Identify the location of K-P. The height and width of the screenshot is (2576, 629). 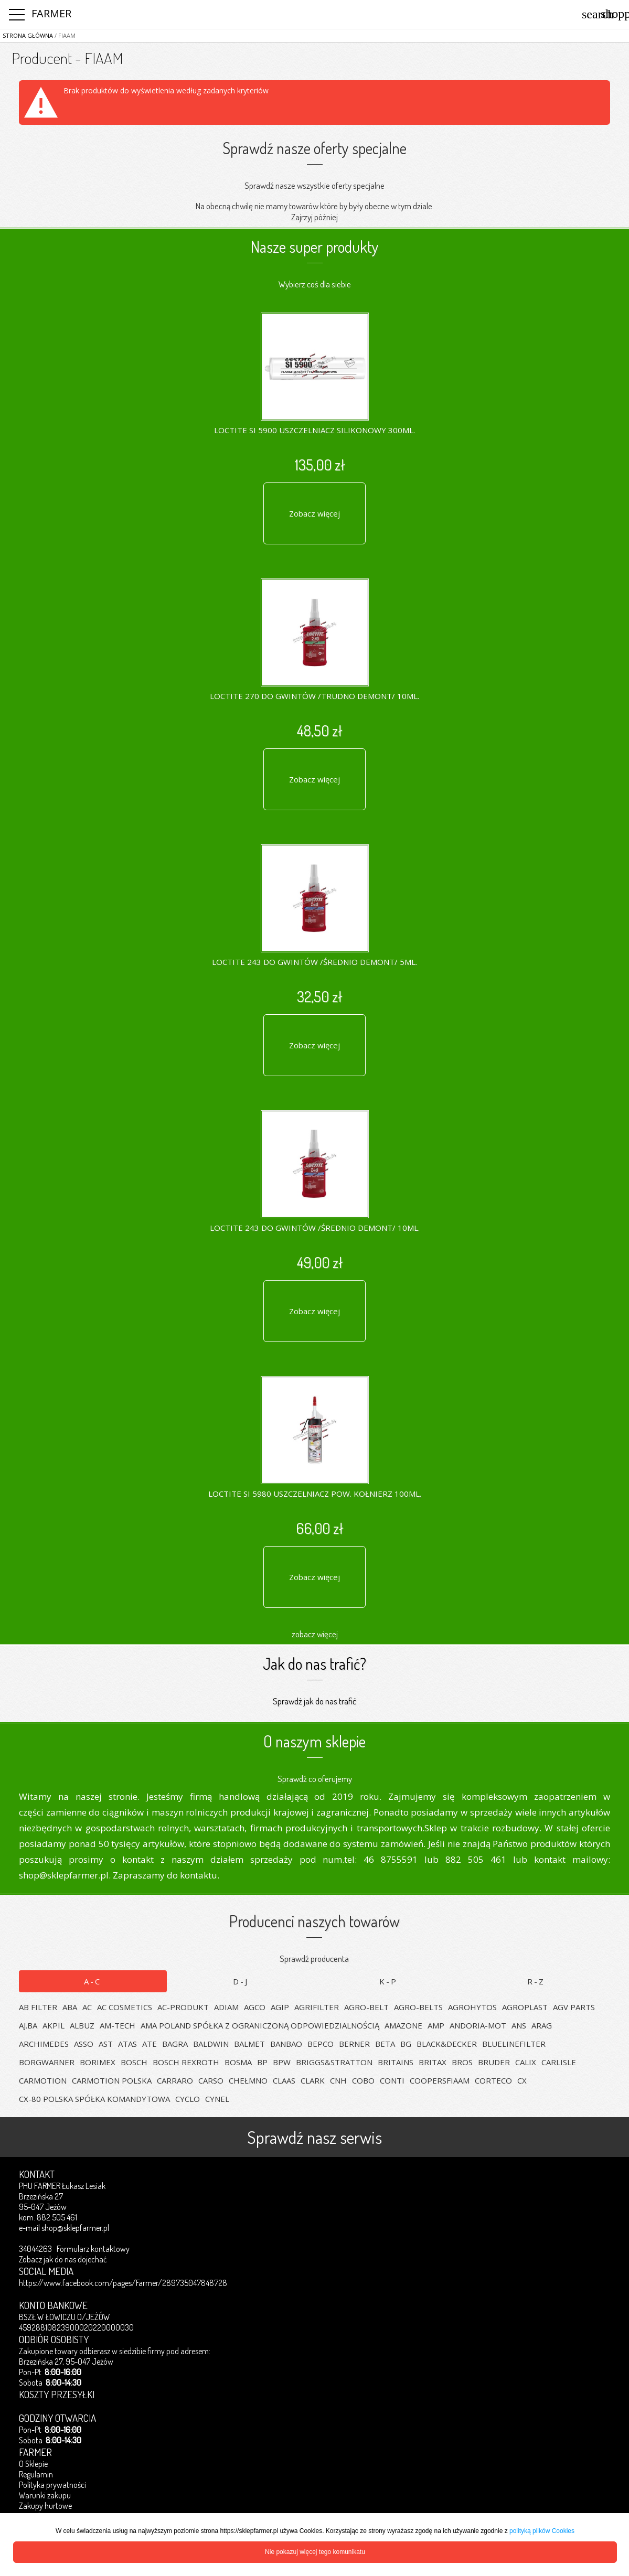
(388, 1981).